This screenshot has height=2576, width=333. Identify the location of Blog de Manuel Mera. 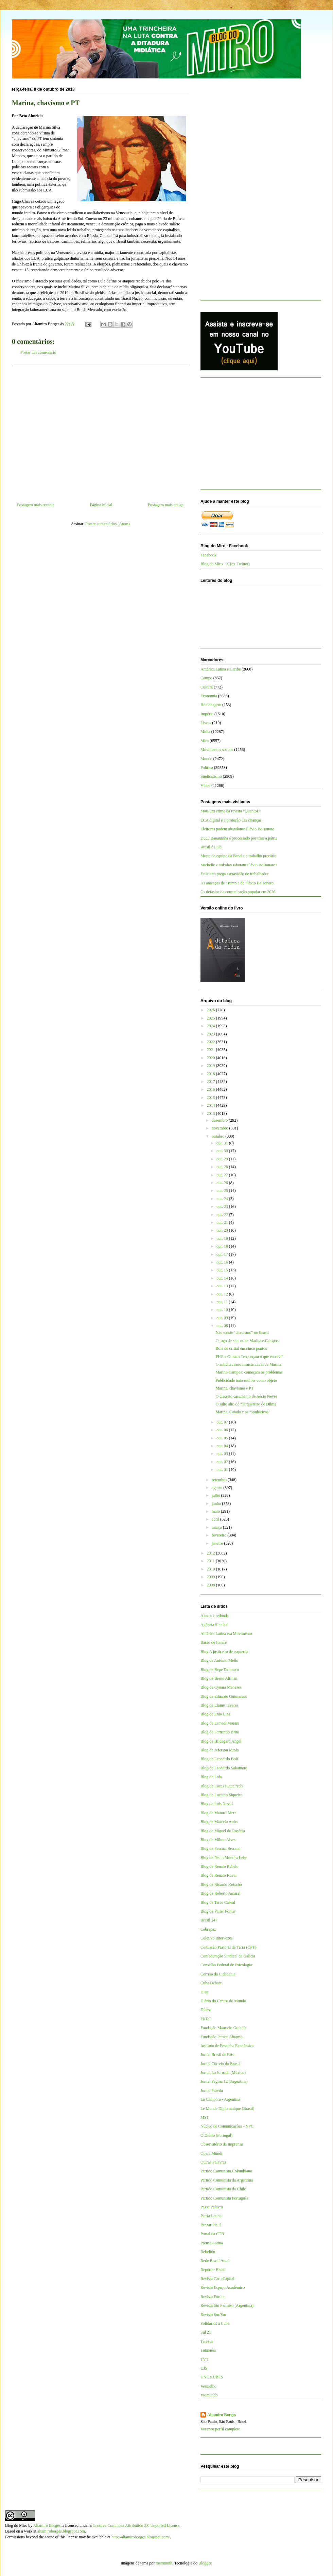
(218, 1812).